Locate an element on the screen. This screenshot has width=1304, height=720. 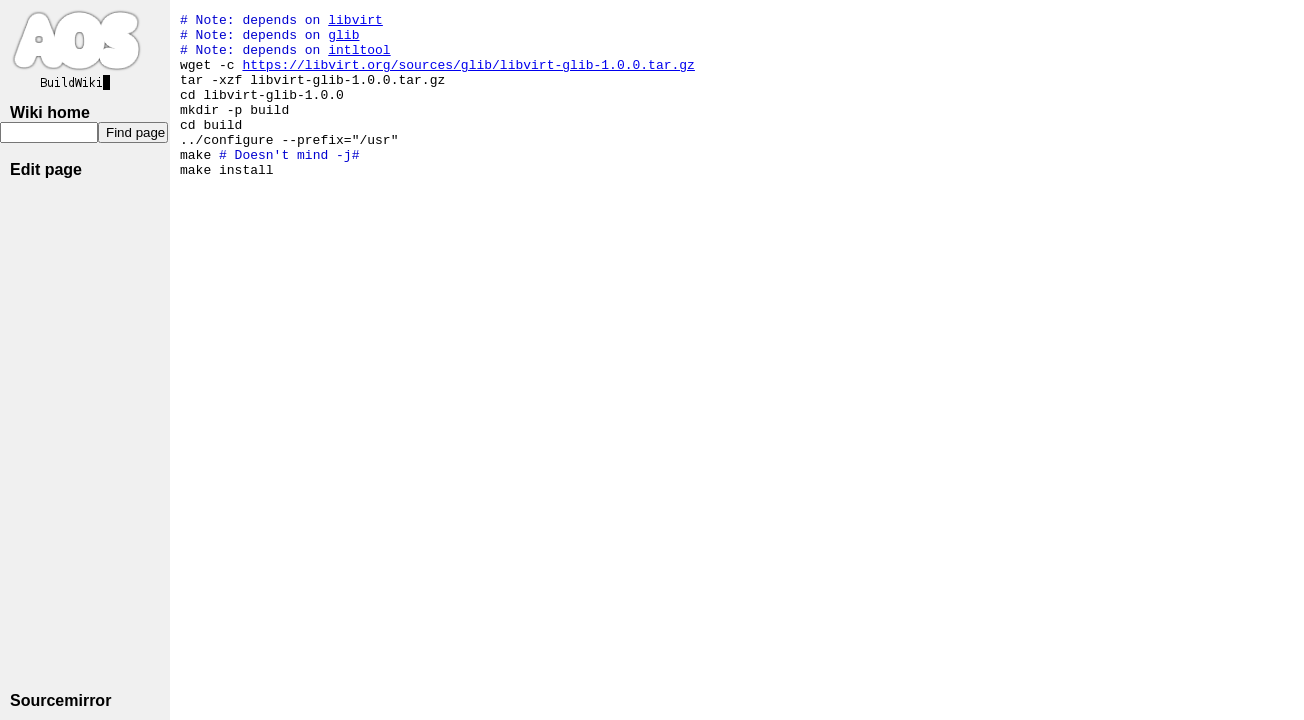
Sourcemirror is located at coordinates (60, 700).